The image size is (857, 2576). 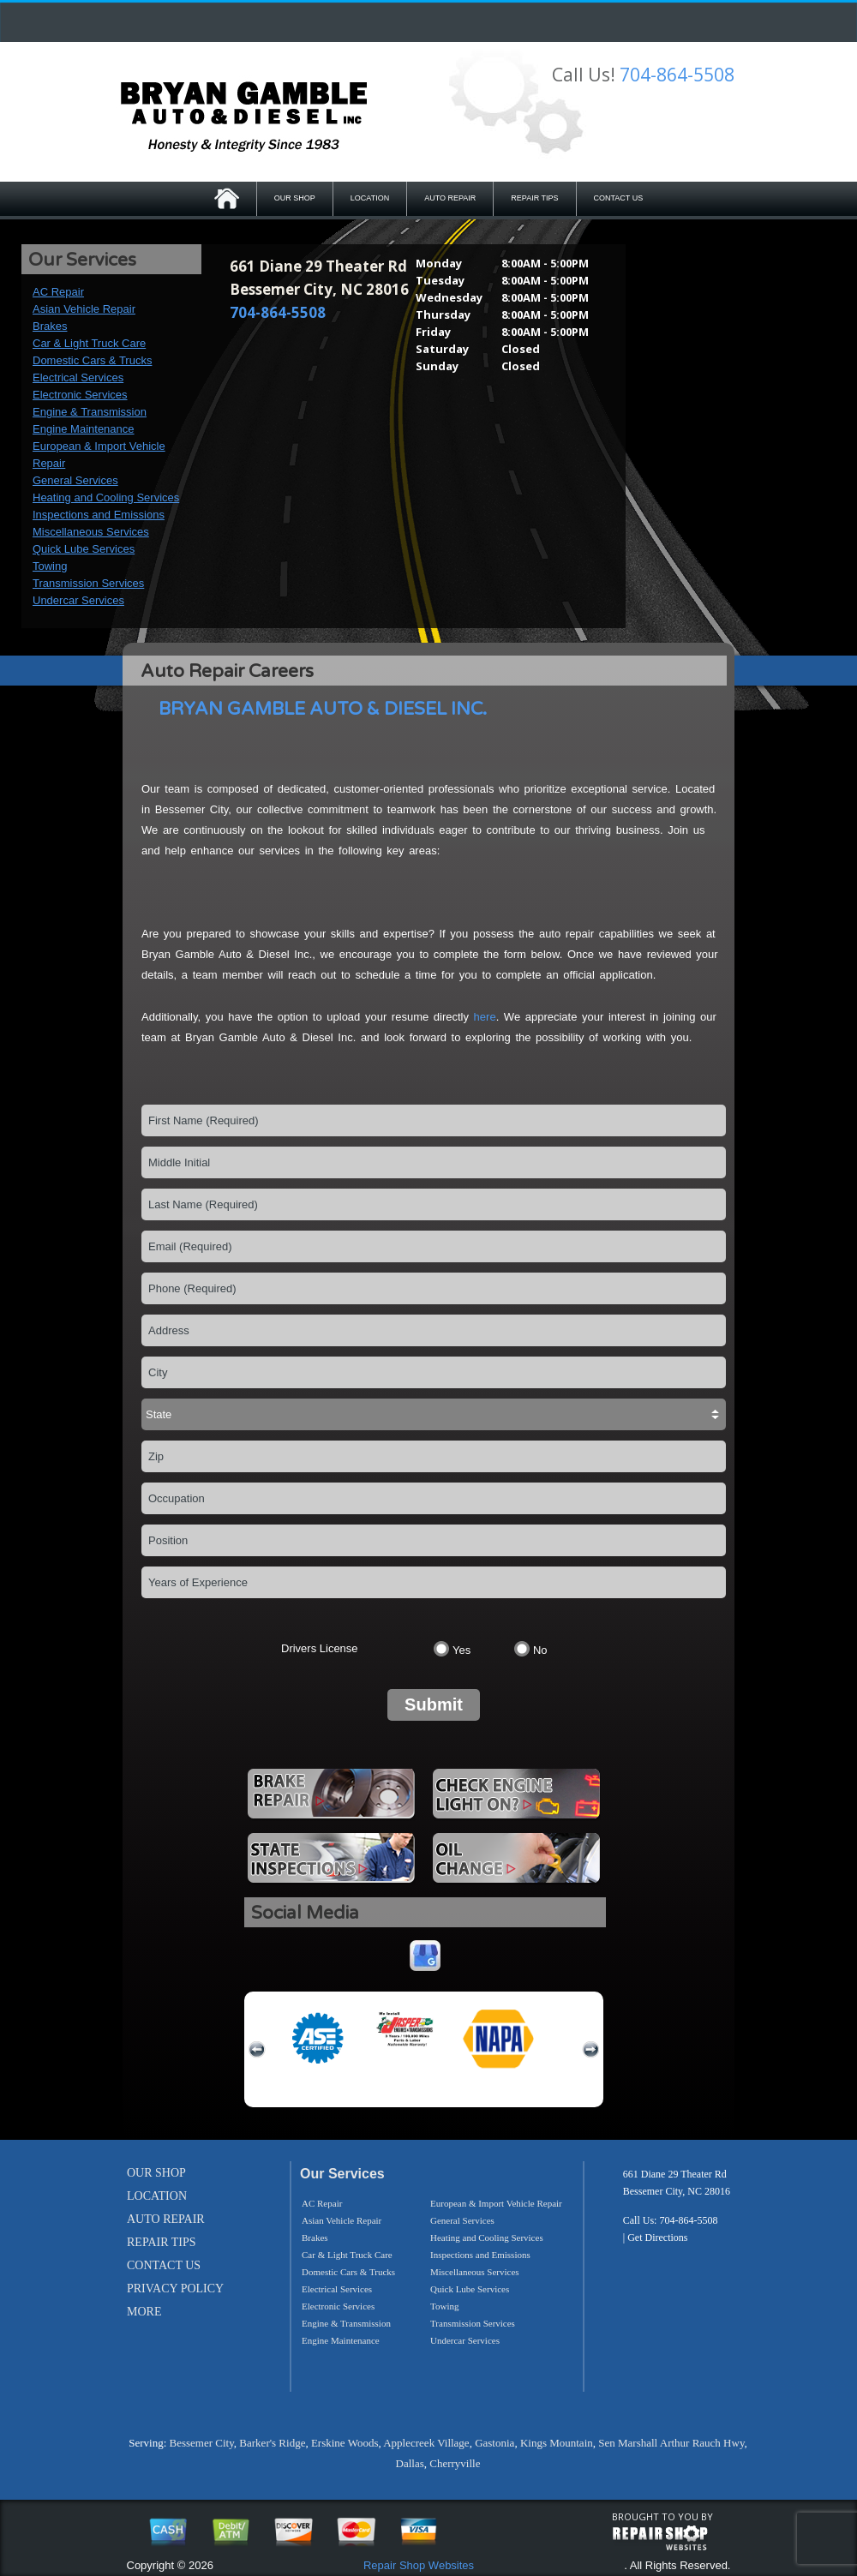 I want to click on Transmission Services, so click(x=88, y=583).